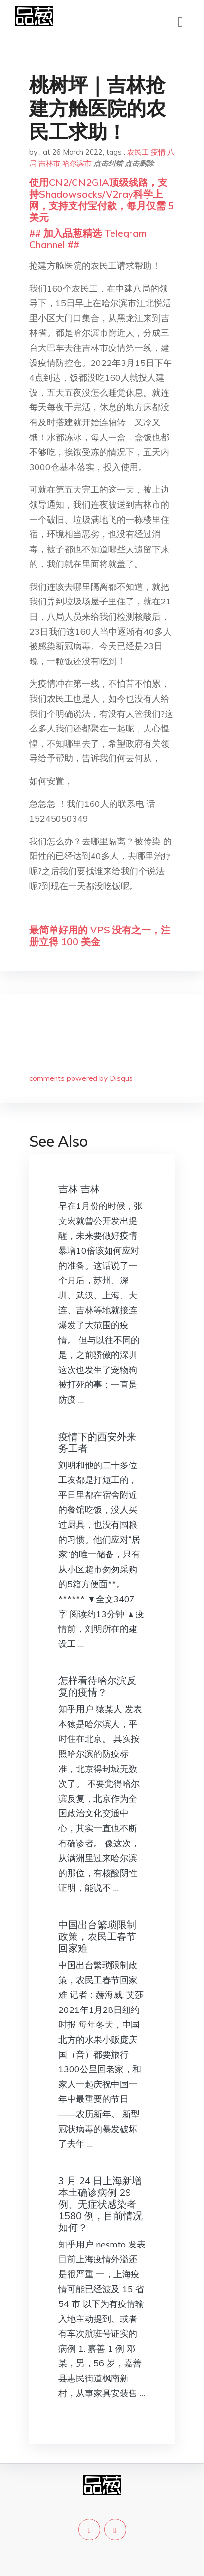 The height and width of the screenshot is (2576, 204). What do you see at coordinates (138, 152) in the screenshot?
I see `农民工` at bounding box center [138, 152].